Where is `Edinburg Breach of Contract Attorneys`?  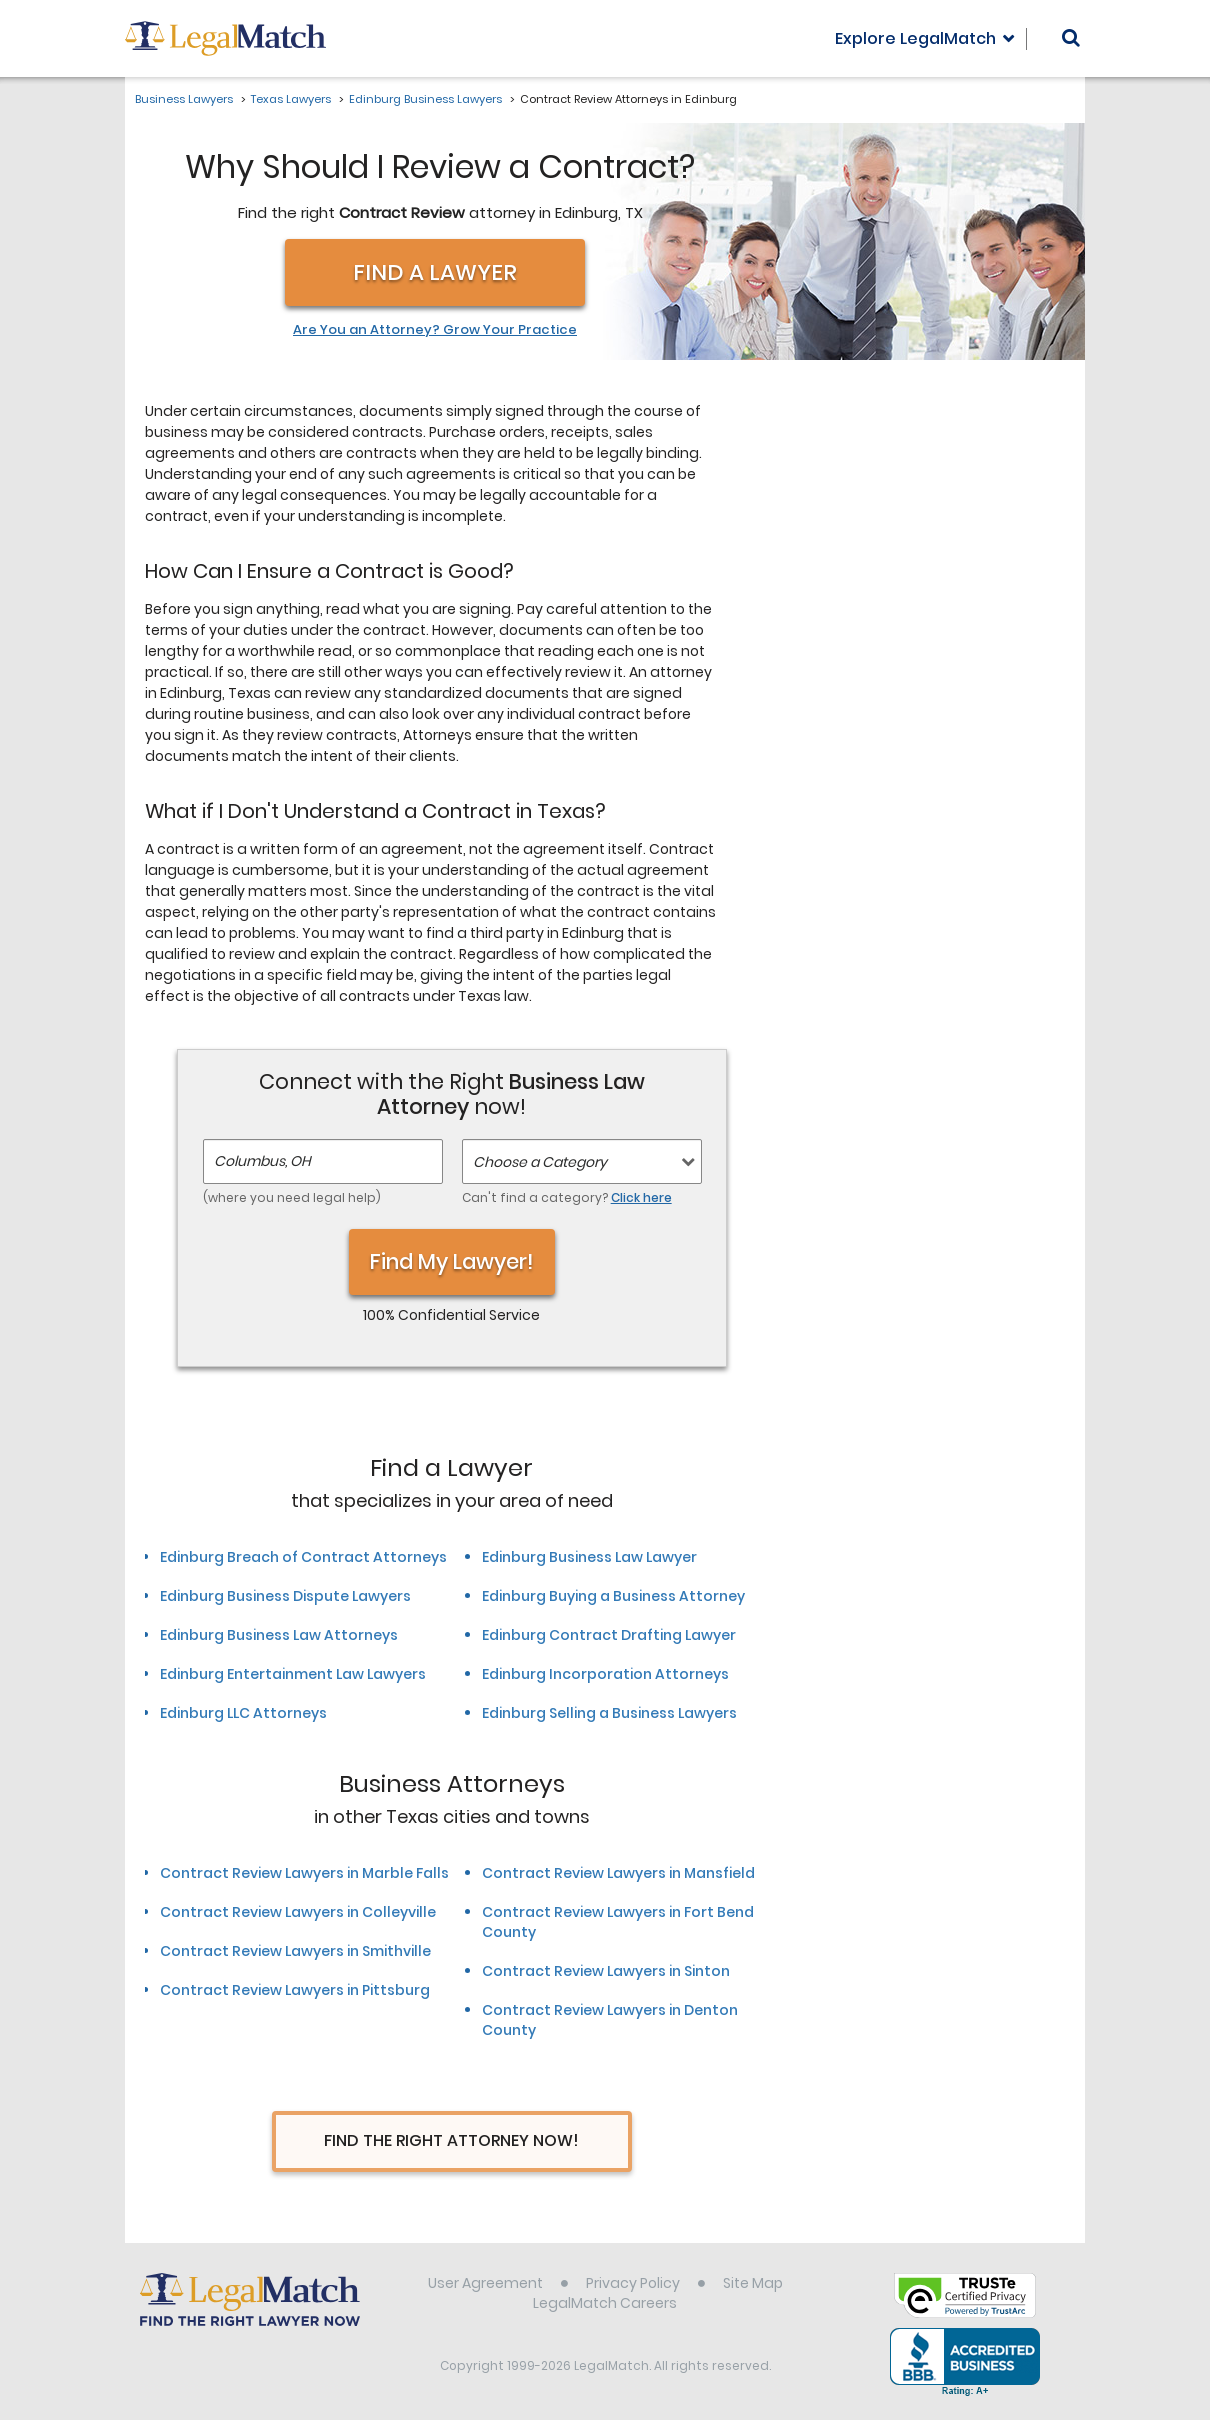 Edinburg Breach of Contract Attorneys is located at coordinates (303, 1557).